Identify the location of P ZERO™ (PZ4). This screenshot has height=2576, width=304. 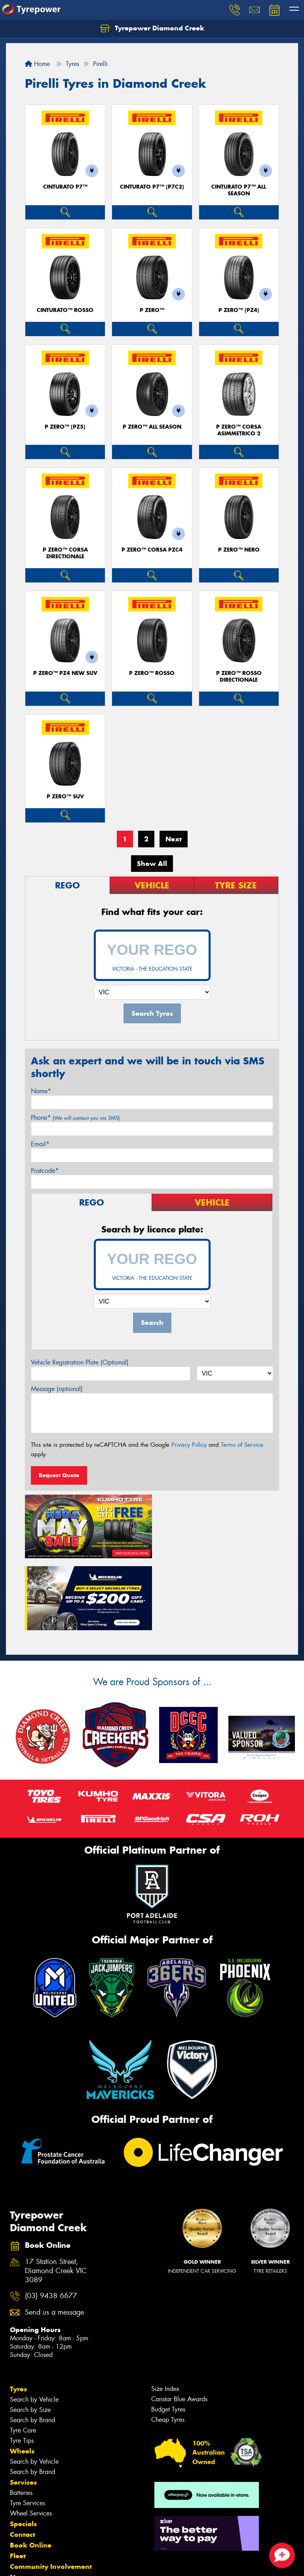
(238, 310).